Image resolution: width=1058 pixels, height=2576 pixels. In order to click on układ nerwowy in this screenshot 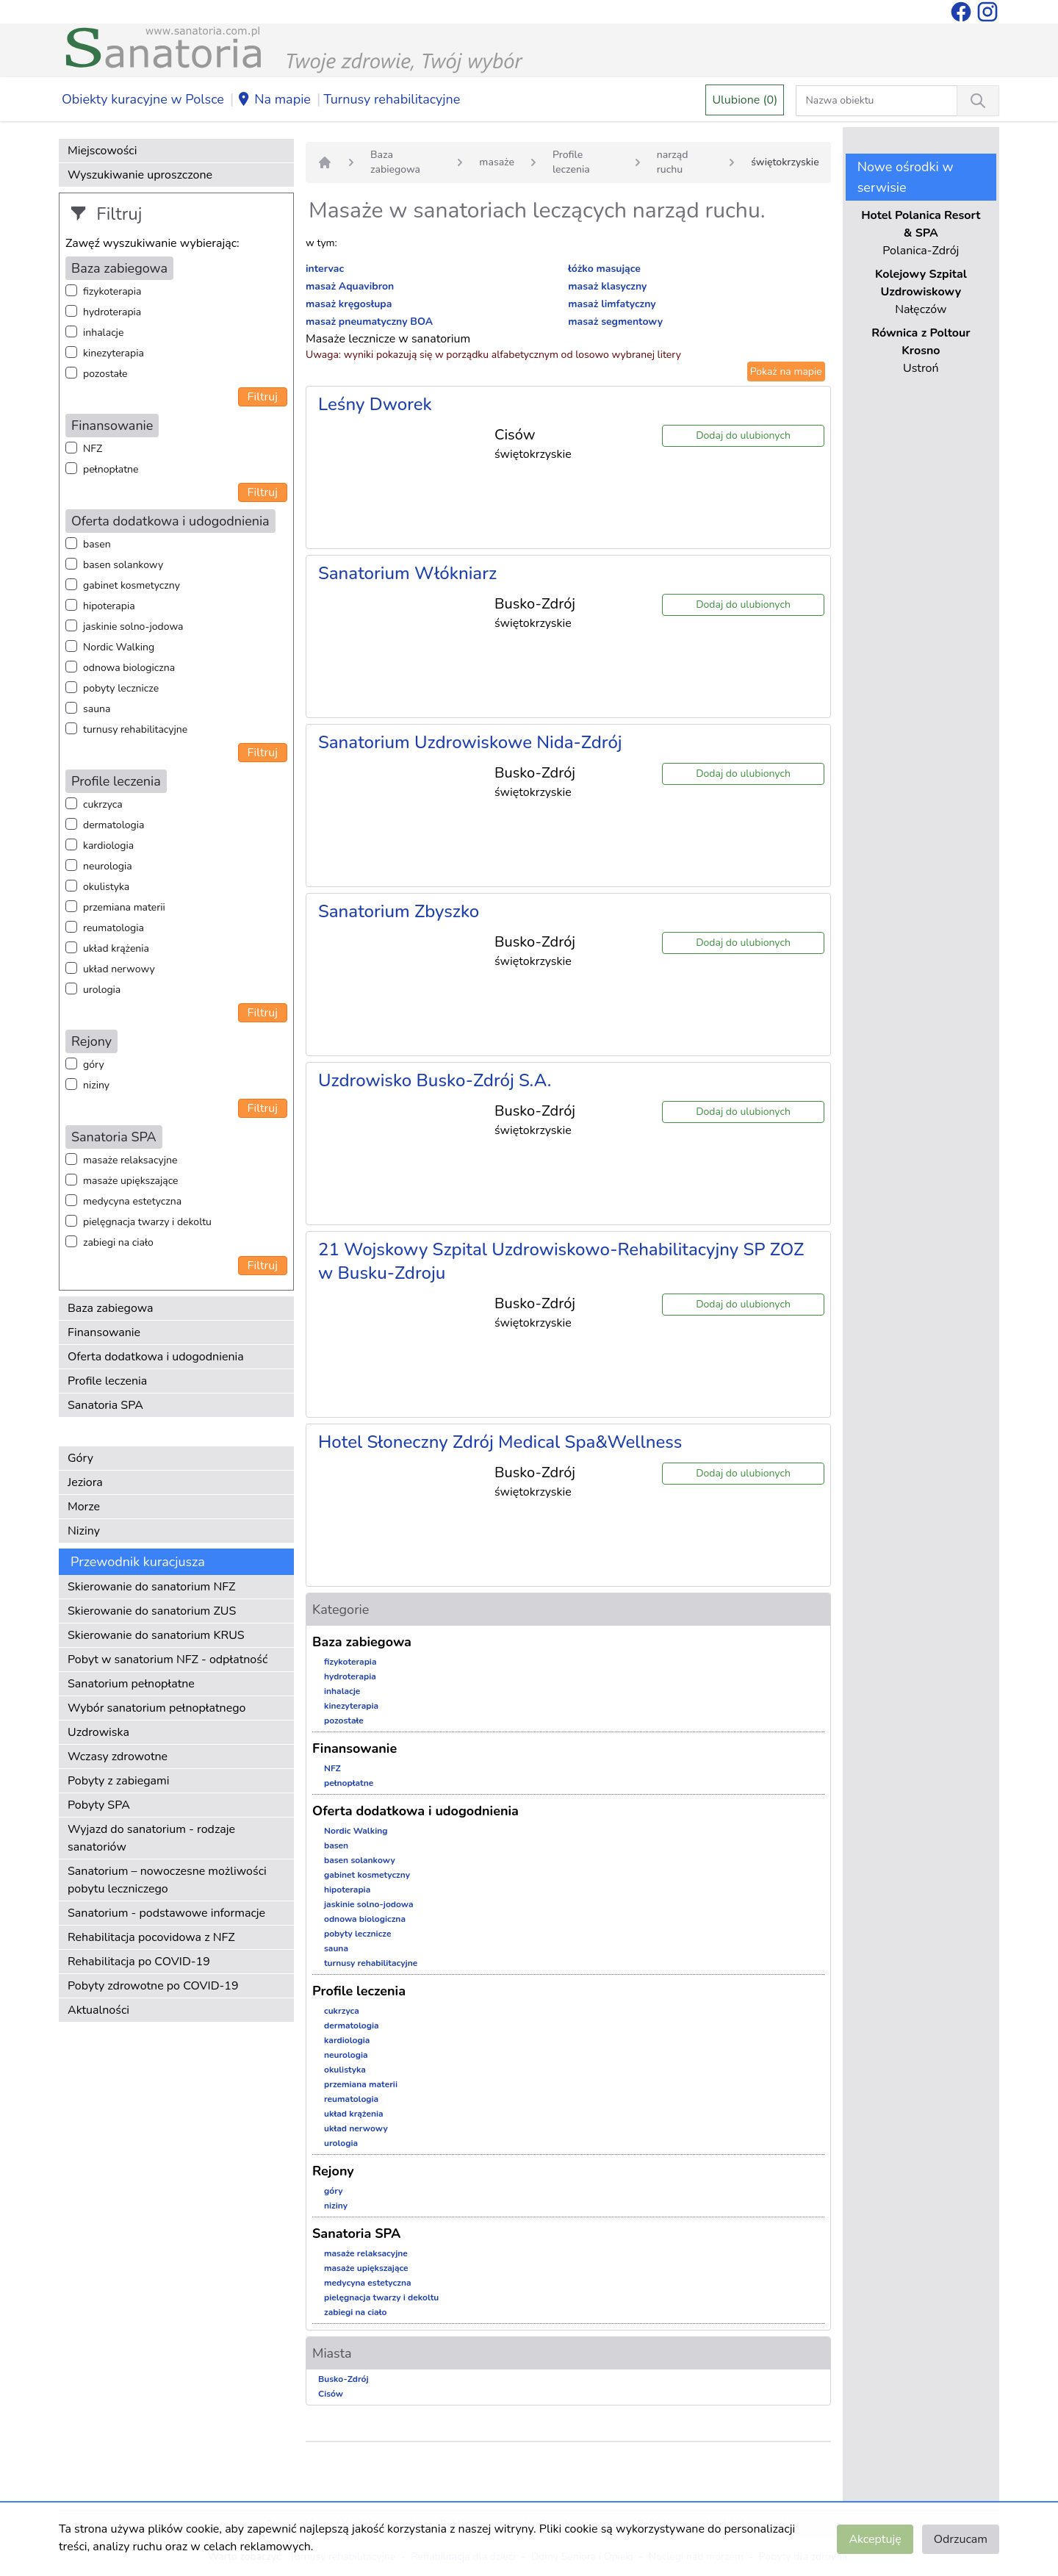, I will do `click(119, 969)`.